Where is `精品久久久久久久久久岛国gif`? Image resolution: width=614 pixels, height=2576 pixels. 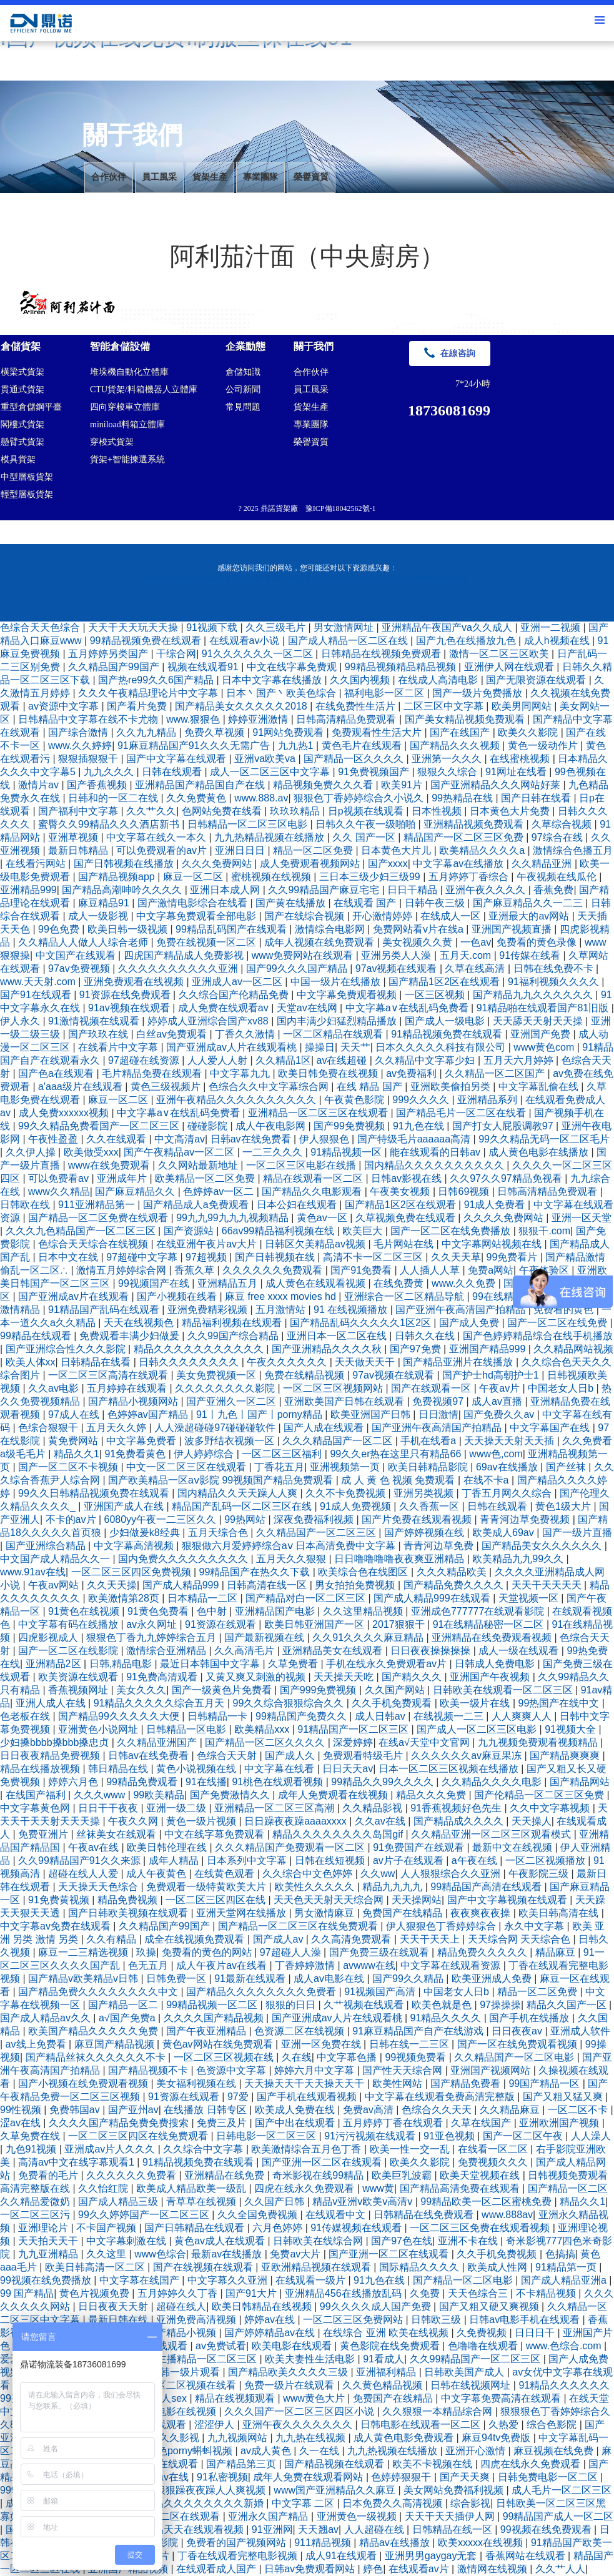 精品久久久久久久久久岛国gif is located at coordinates (338, 1834).